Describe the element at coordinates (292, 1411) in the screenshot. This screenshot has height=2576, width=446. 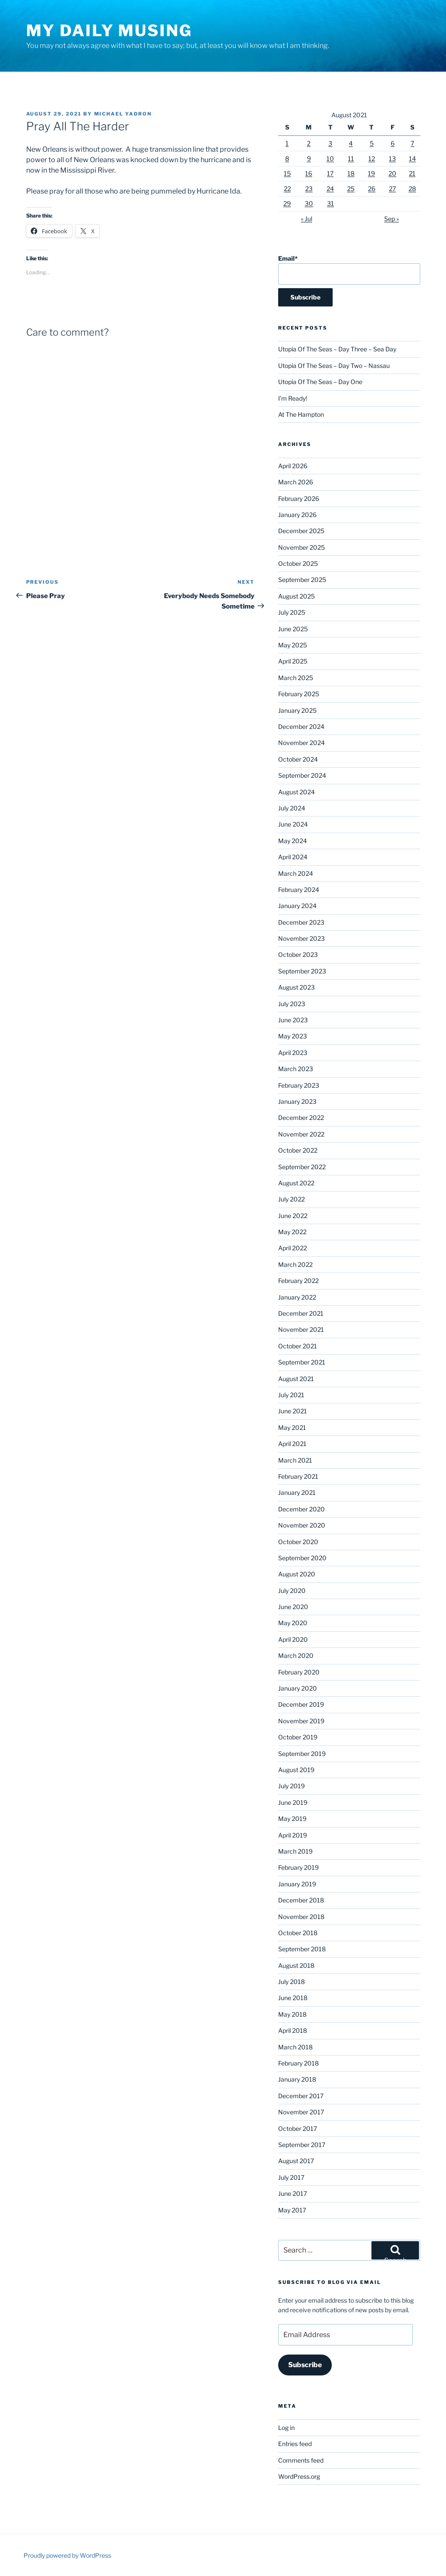
I see `June 2021` at that location.